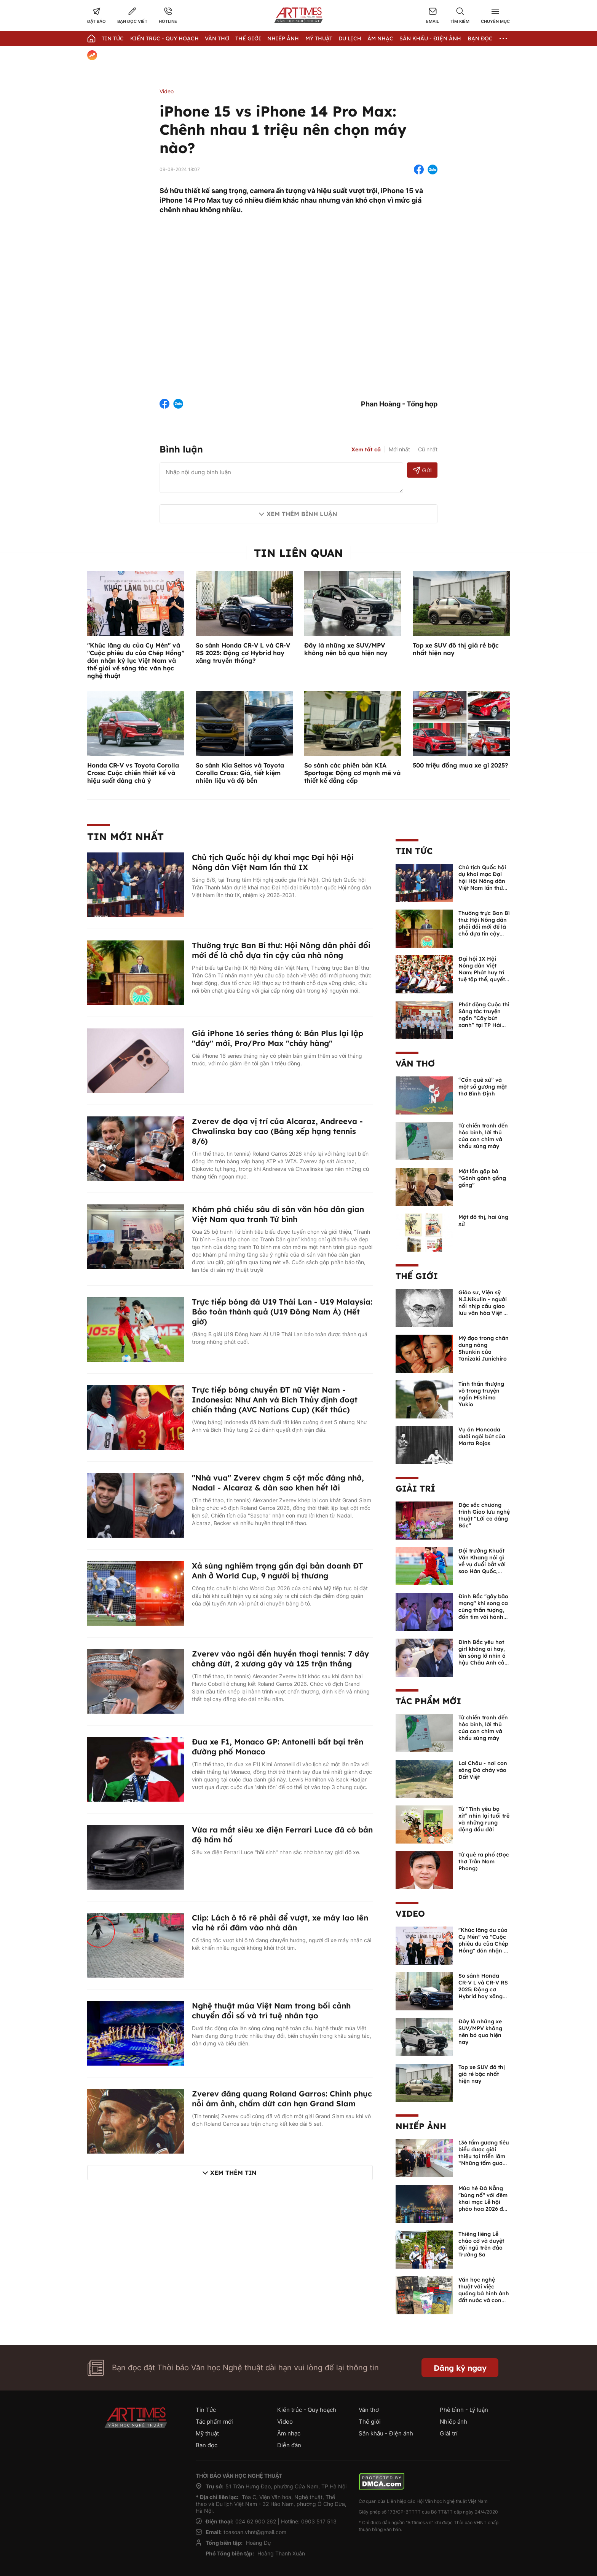 The width and height of the screenshot is (597, 2576). Describe the element at coordinates (483, 2300) in the screenshot. I see `Văn học nghệ thuật với việc quảng bá hình ảnh đất nước và con người Việt Nam kể từ Nghị quyết 23 của Bộ Chính trị` at that location.